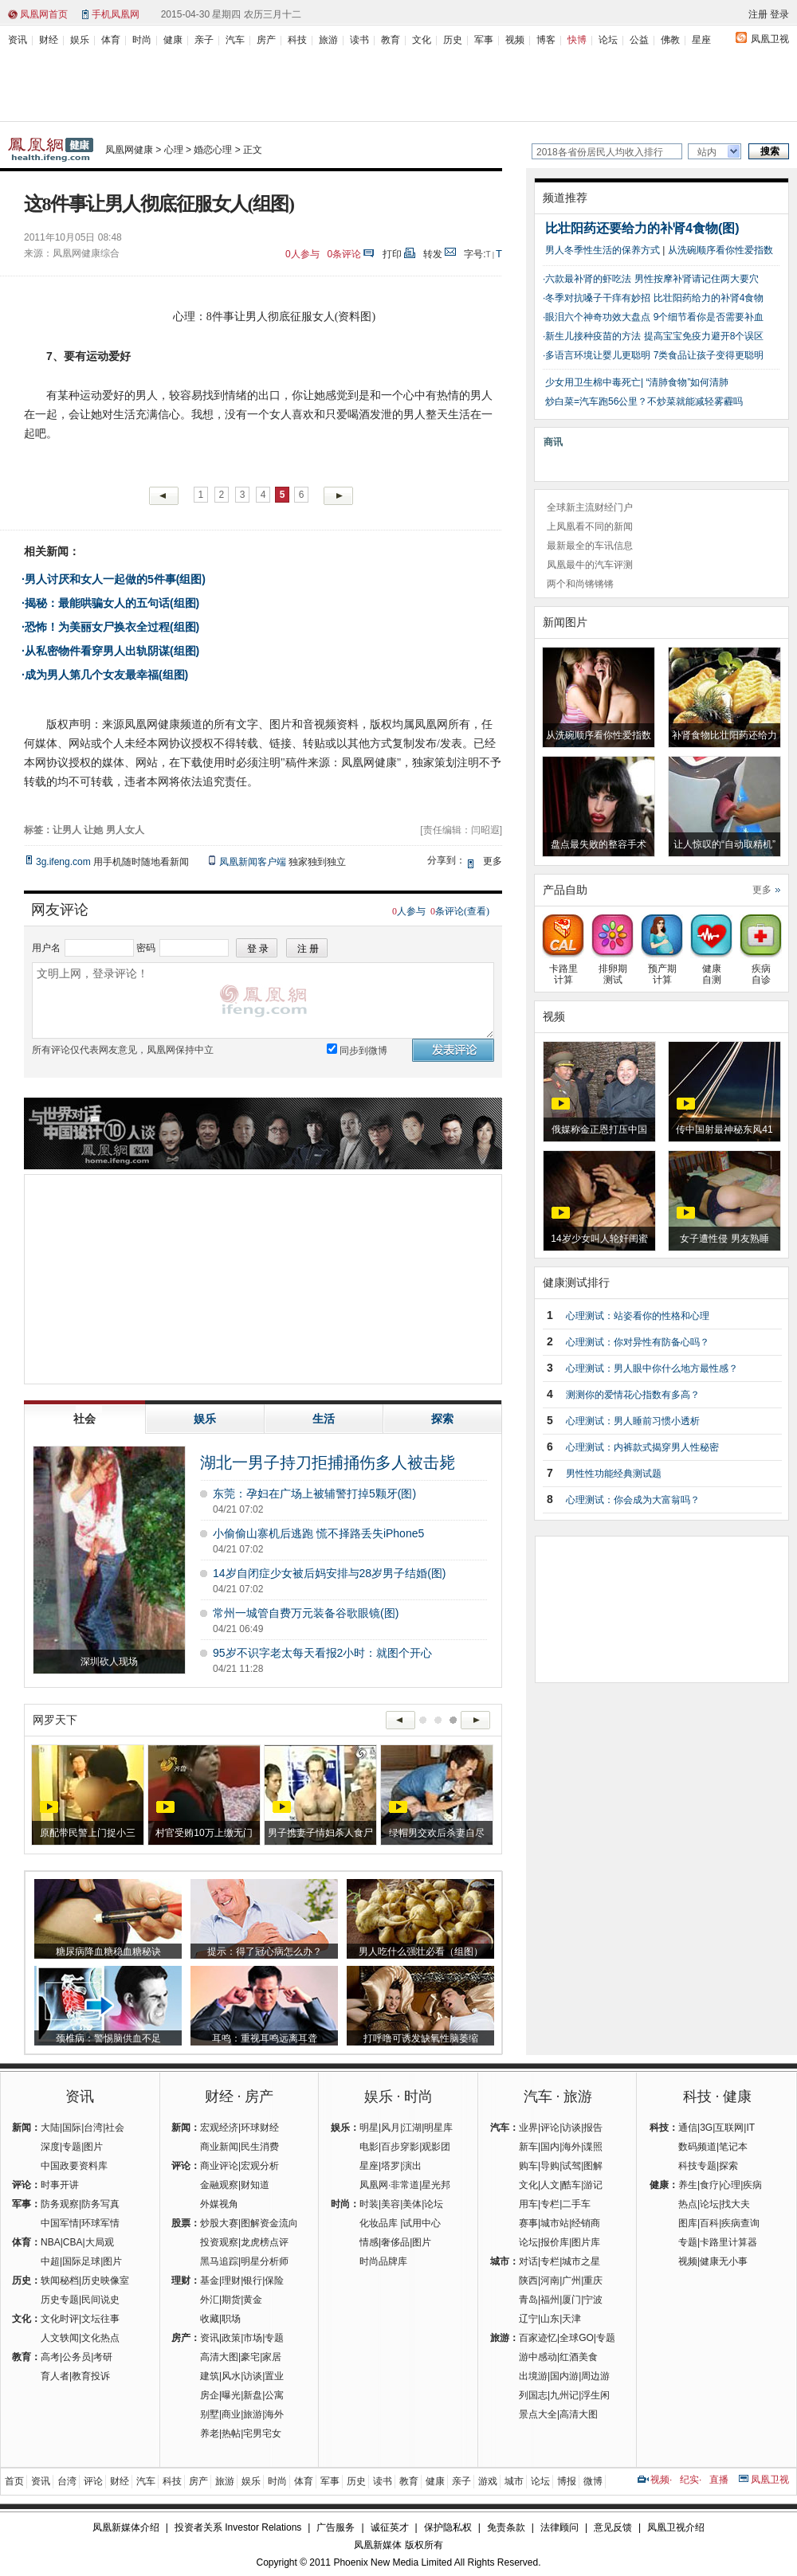 This screenshot has height=2576, width=797. What do you see at coordinates (93, 2127) in the screenshot?
I see `台湾` at bounding box center [93, 2127].